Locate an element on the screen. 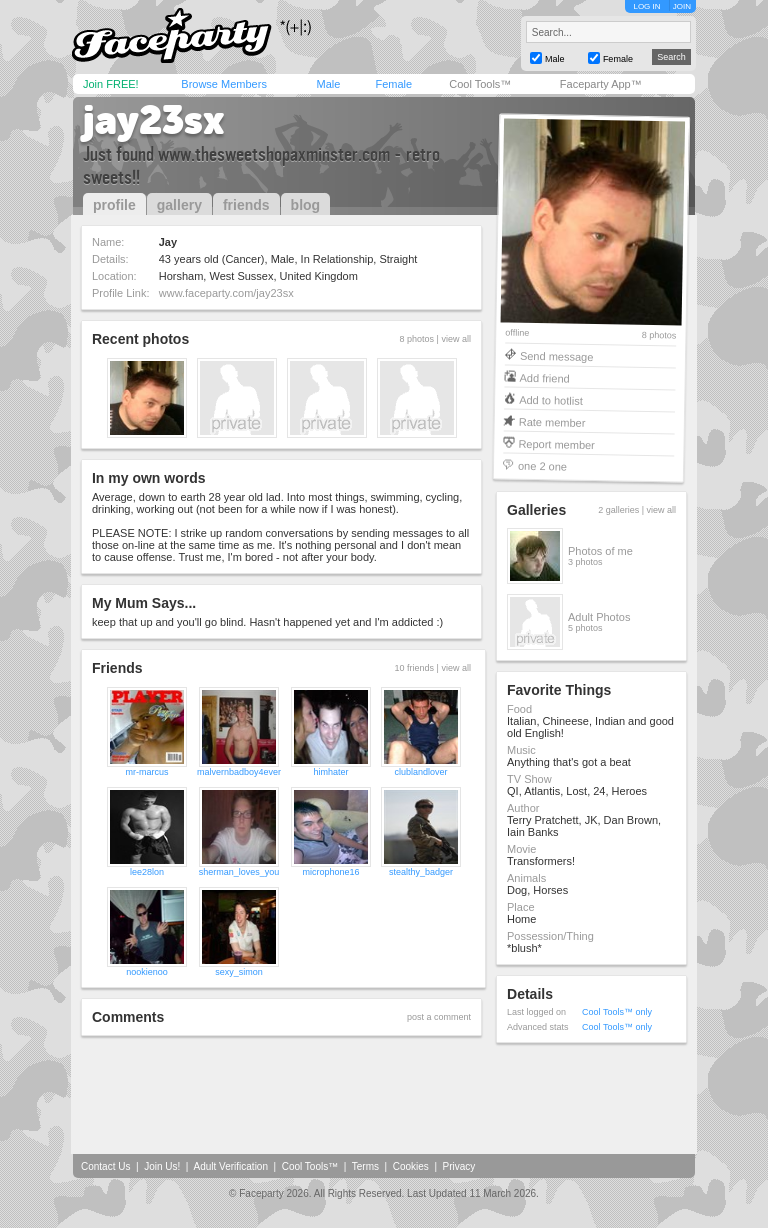 This screenshot has width=768, height=1228. clublandlover is located at coordinates (421, 772).